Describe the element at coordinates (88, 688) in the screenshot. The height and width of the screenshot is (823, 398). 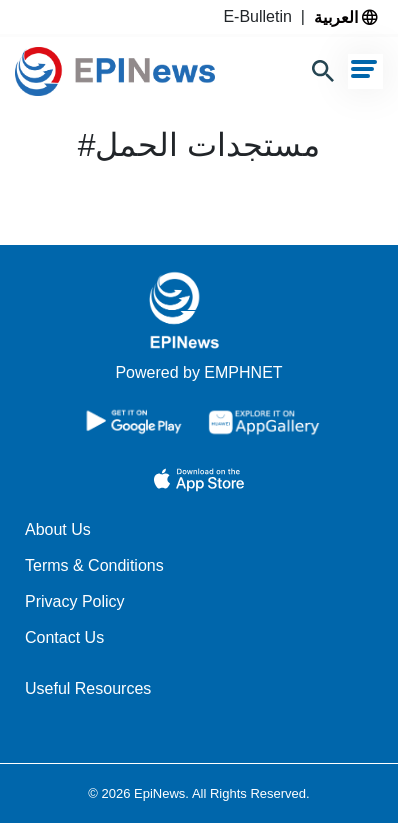
I see `Useful Resources` at that location.